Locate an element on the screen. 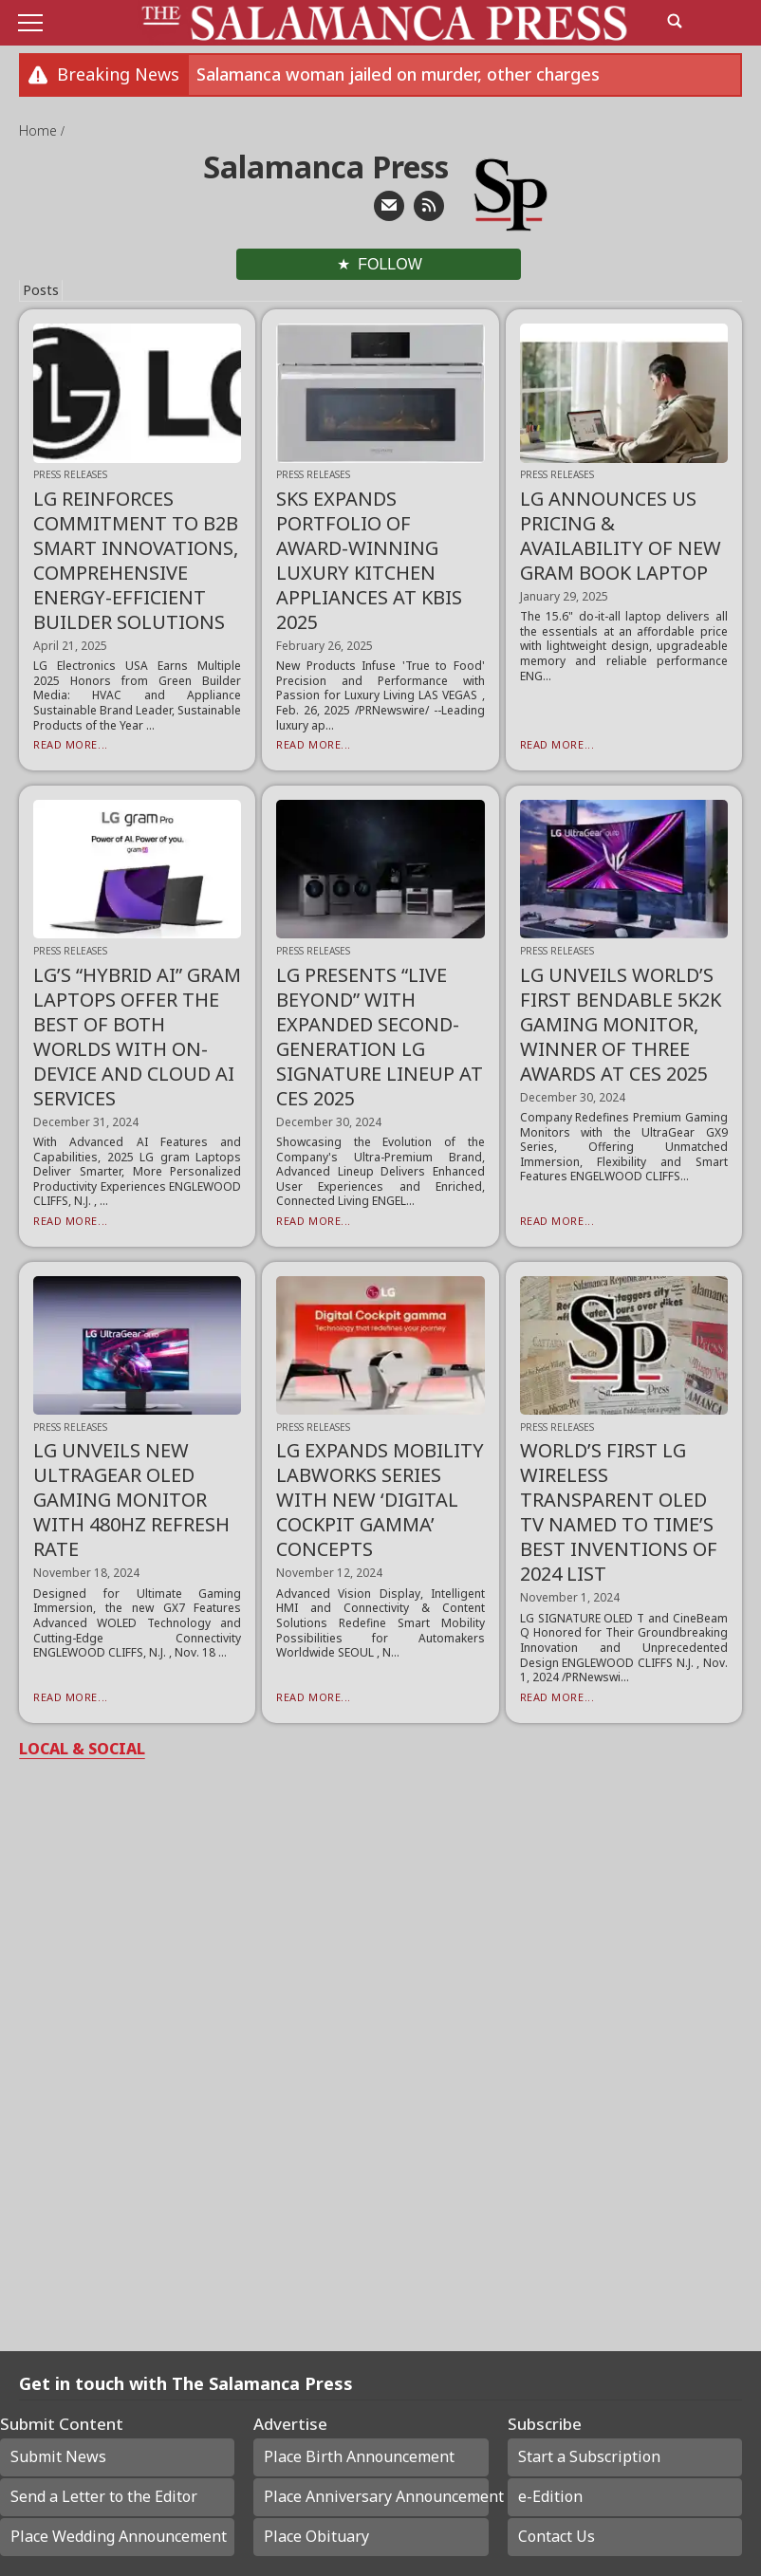 The height and width of the screenshot is (2576, 761). Home is located at coordinates (40, 130).